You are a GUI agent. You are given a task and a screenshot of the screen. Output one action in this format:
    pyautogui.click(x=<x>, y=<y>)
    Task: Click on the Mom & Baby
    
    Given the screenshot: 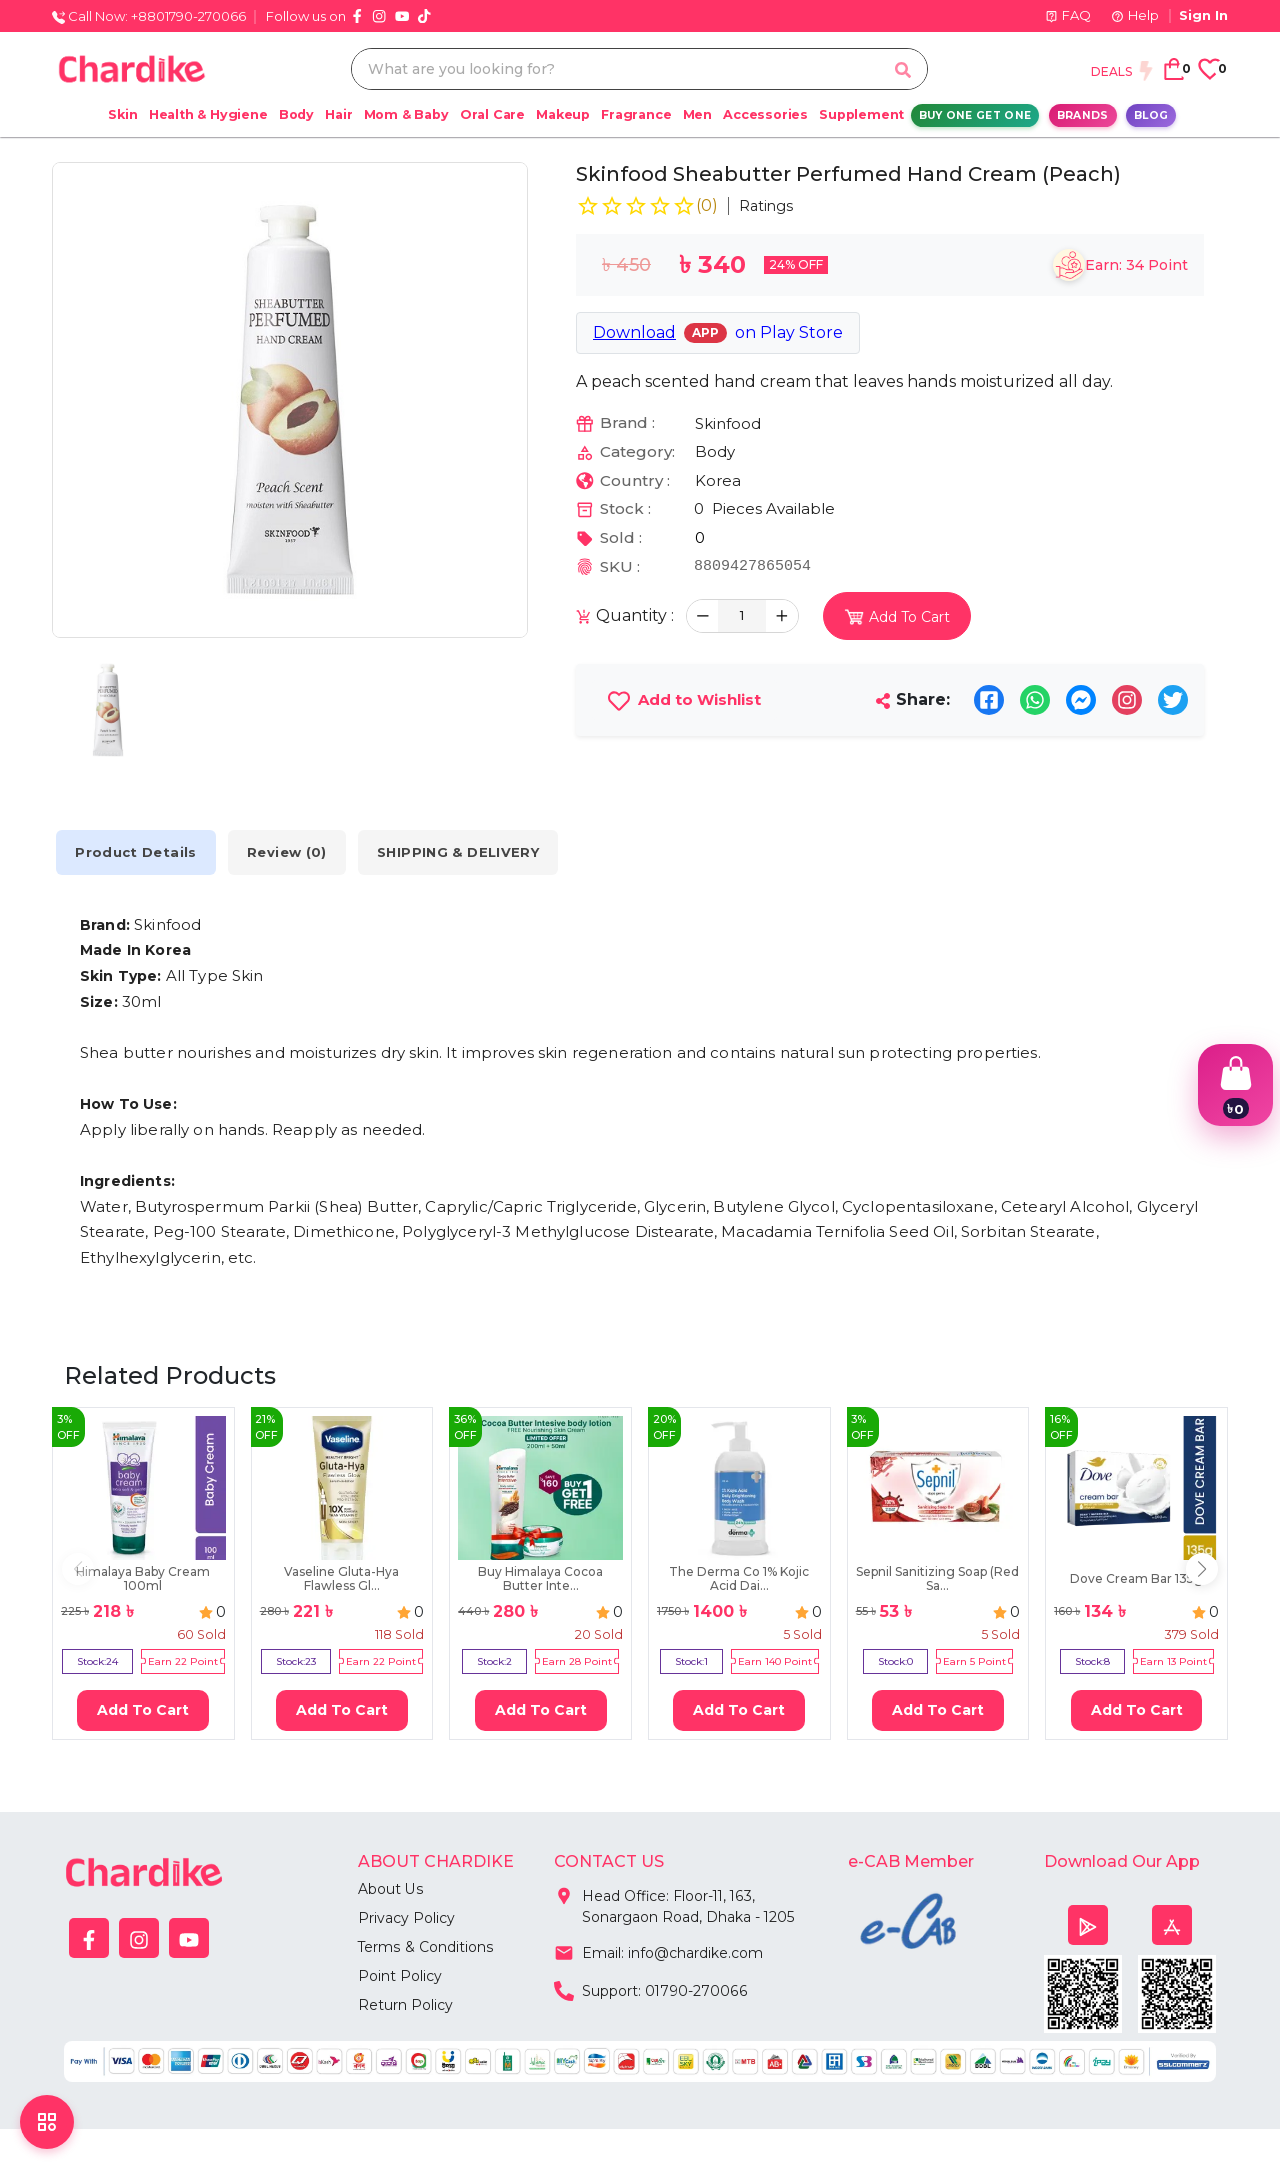 What is the action you would take?
    pyautogui.click(x=406, y=114)
    